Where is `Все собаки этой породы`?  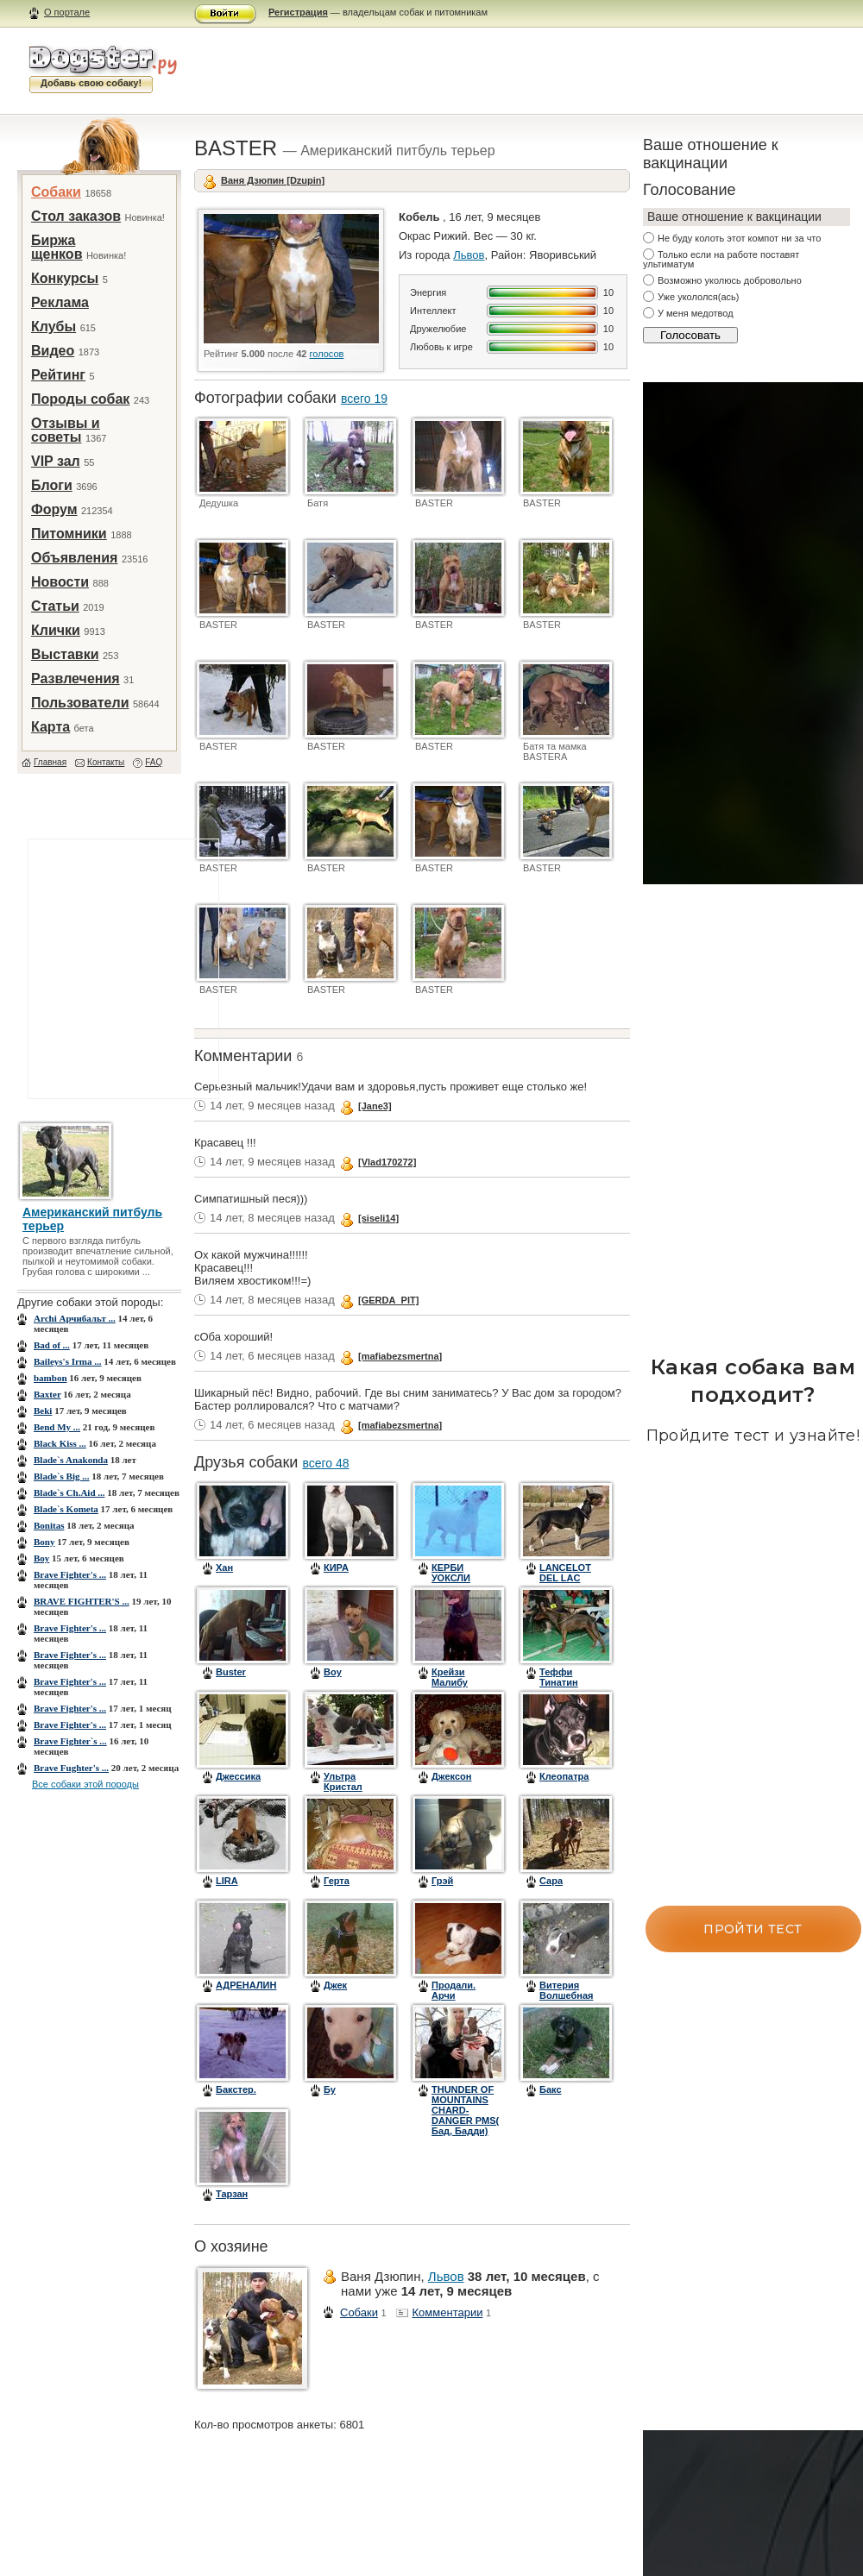 Все собаки этой породы is located at coordinates (85, 1784).